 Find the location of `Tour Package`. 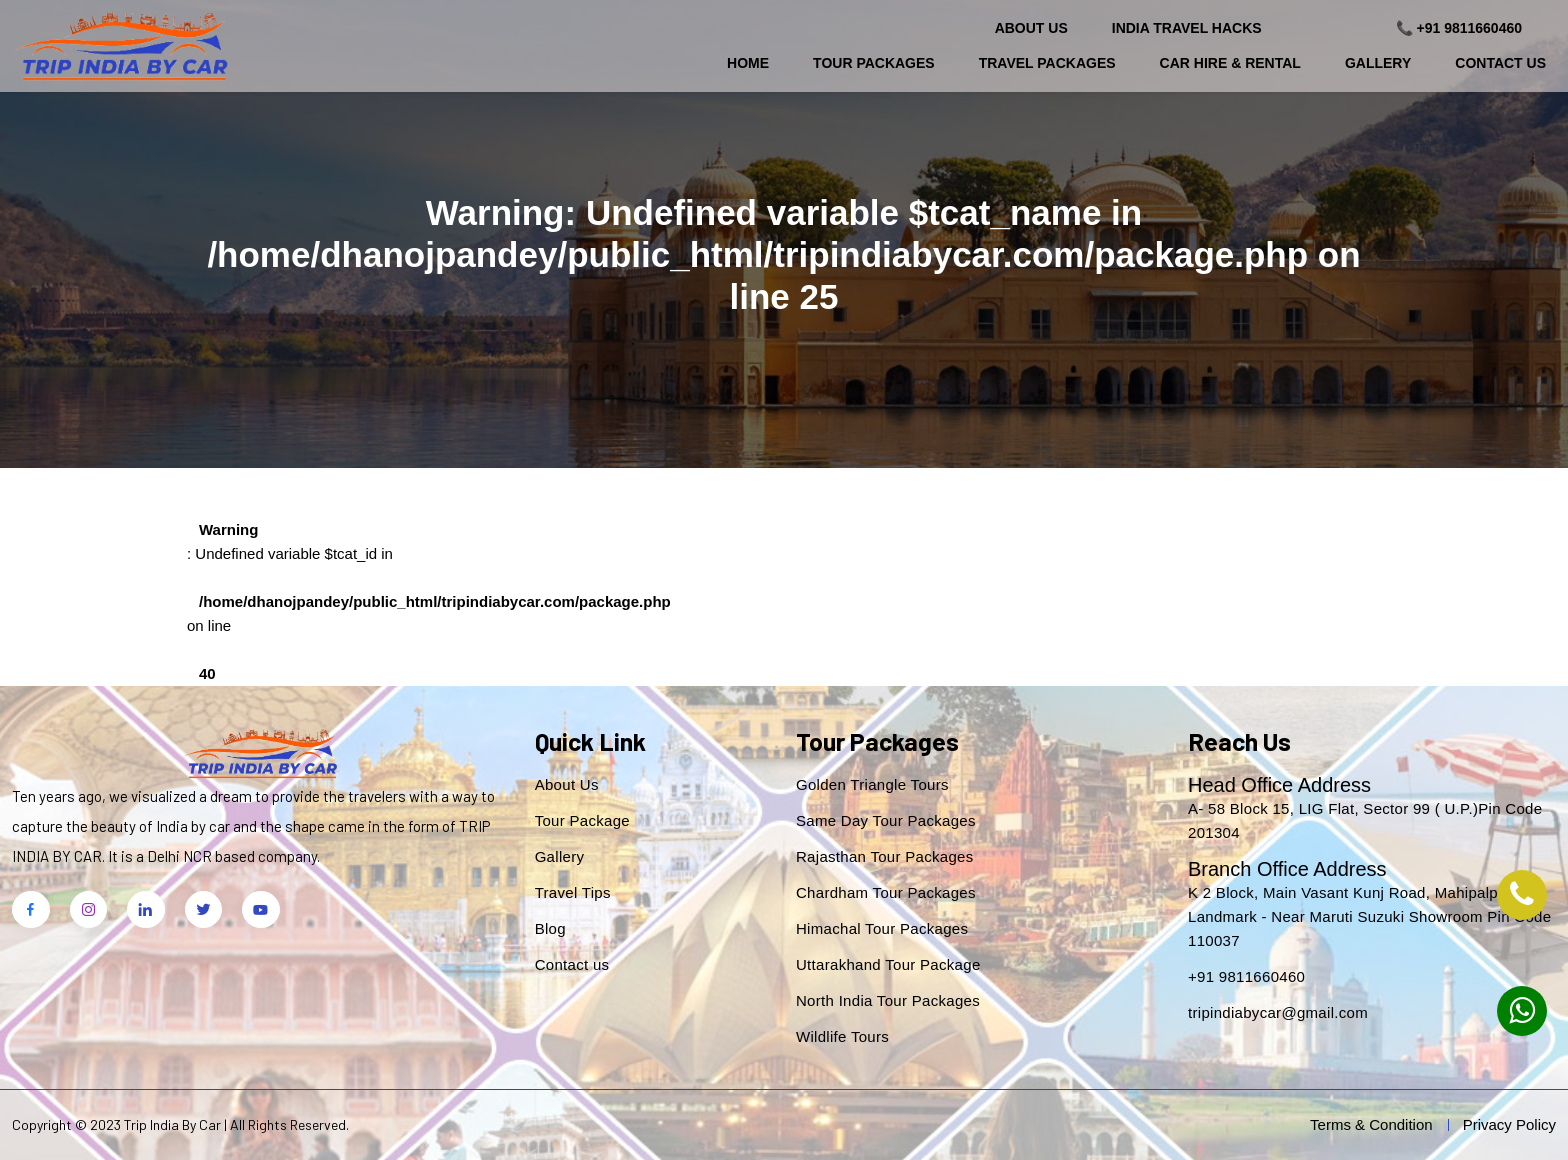

Tour Package is located at coordinates (582, 820).